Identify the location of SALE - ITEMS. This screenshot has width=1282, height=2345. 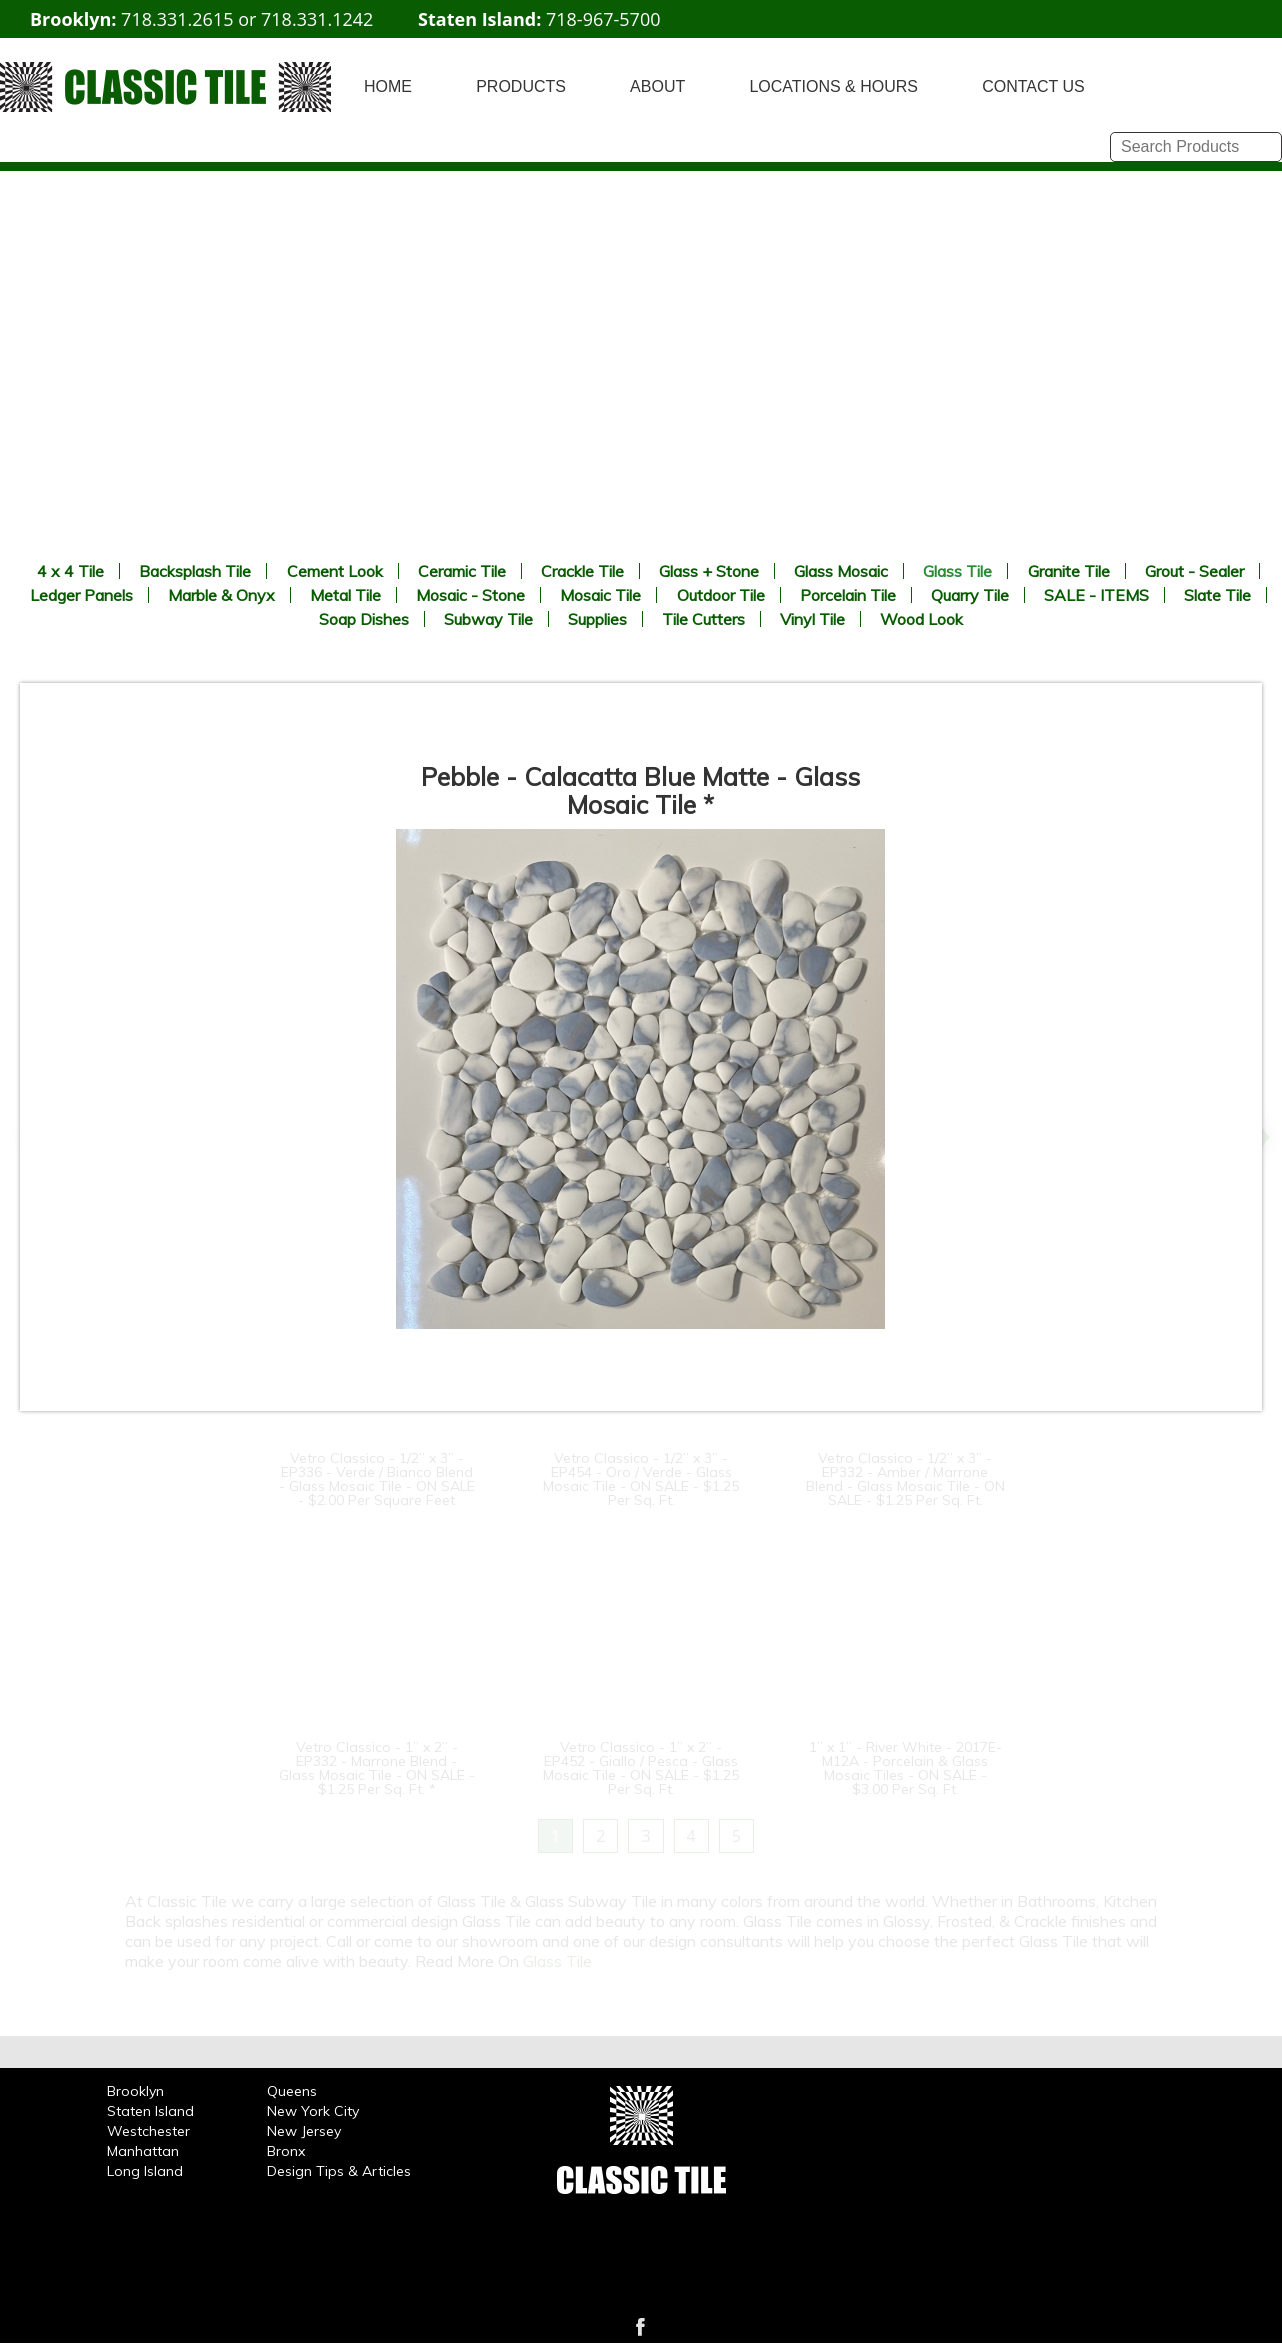
(1096, 595).